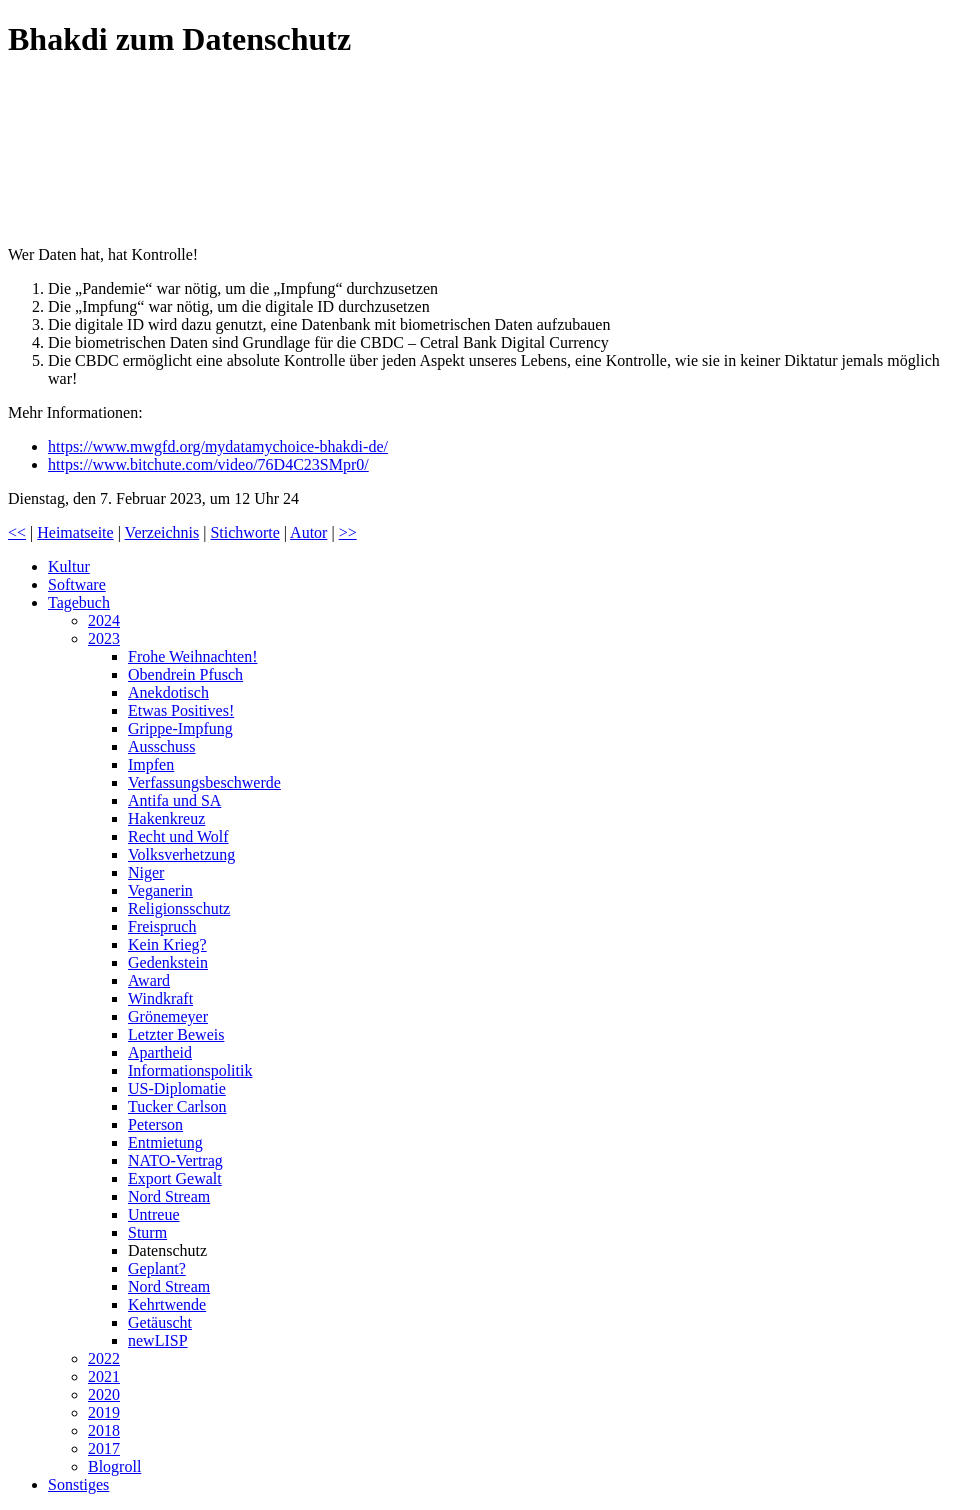 This screenshot has width=980, height=1510. I want to click on Nord Stream, so click(169, 1196).